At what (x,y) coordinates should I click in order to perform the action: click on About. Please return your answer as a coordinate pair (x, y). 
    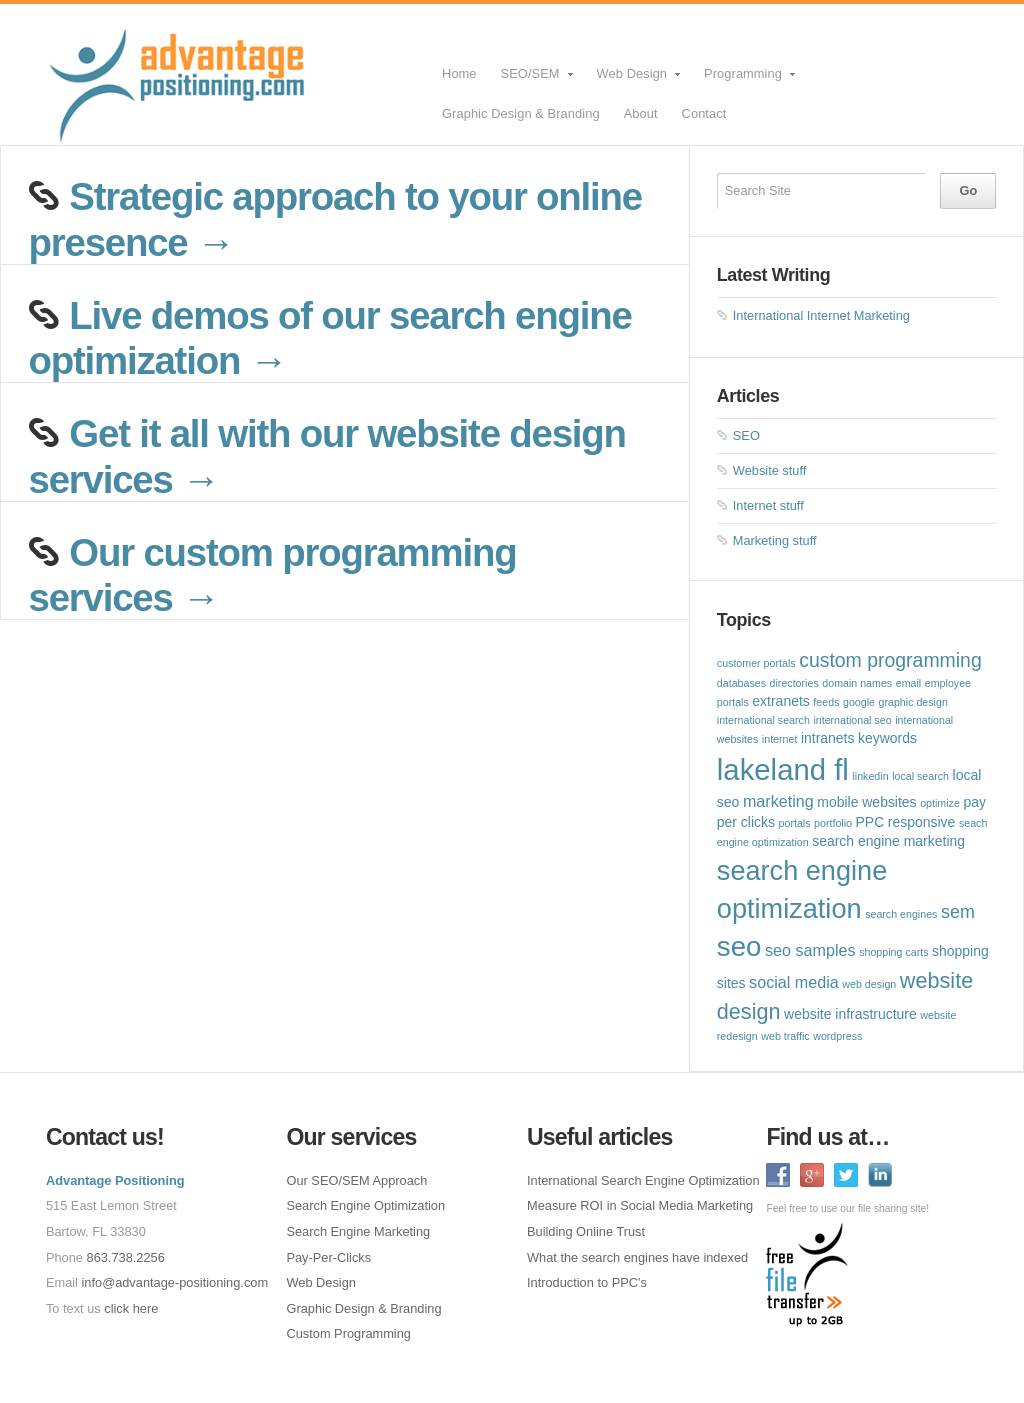
    Looking at the image, I should click on (641, 113).